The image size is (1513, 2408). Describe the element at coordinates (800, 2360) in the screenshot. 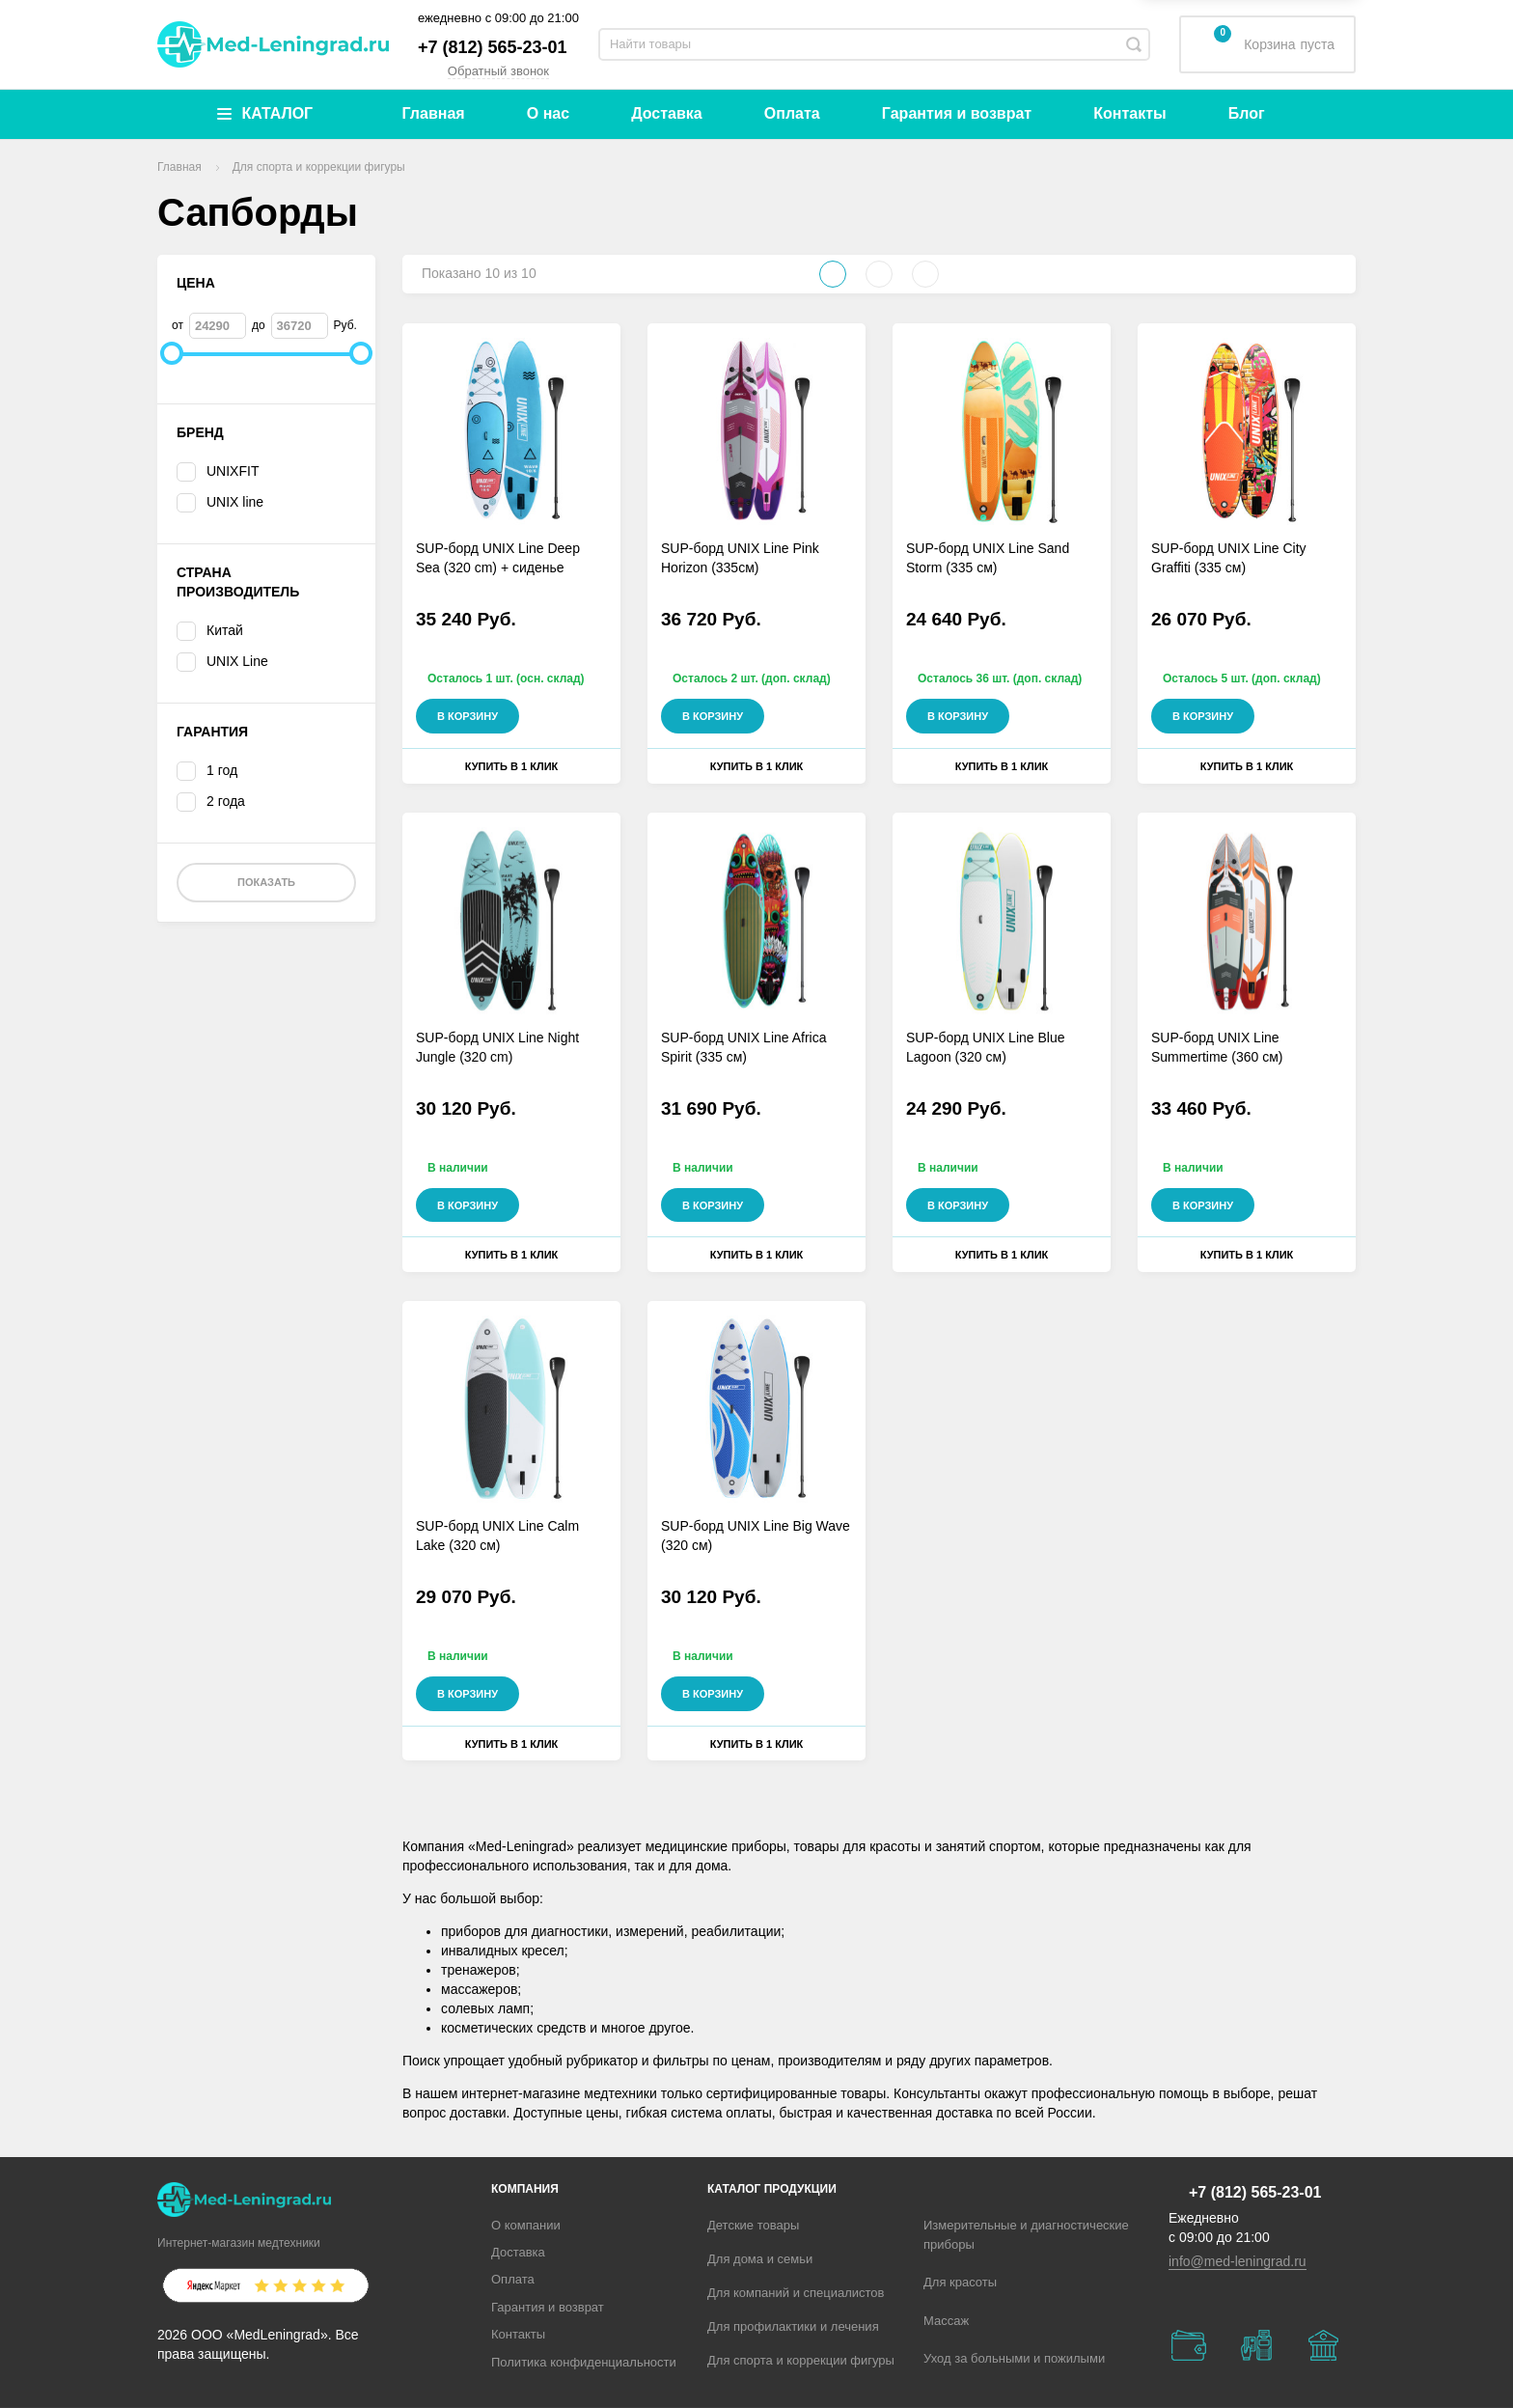

I see `Для спорта и коррекции фигуры` at that location.